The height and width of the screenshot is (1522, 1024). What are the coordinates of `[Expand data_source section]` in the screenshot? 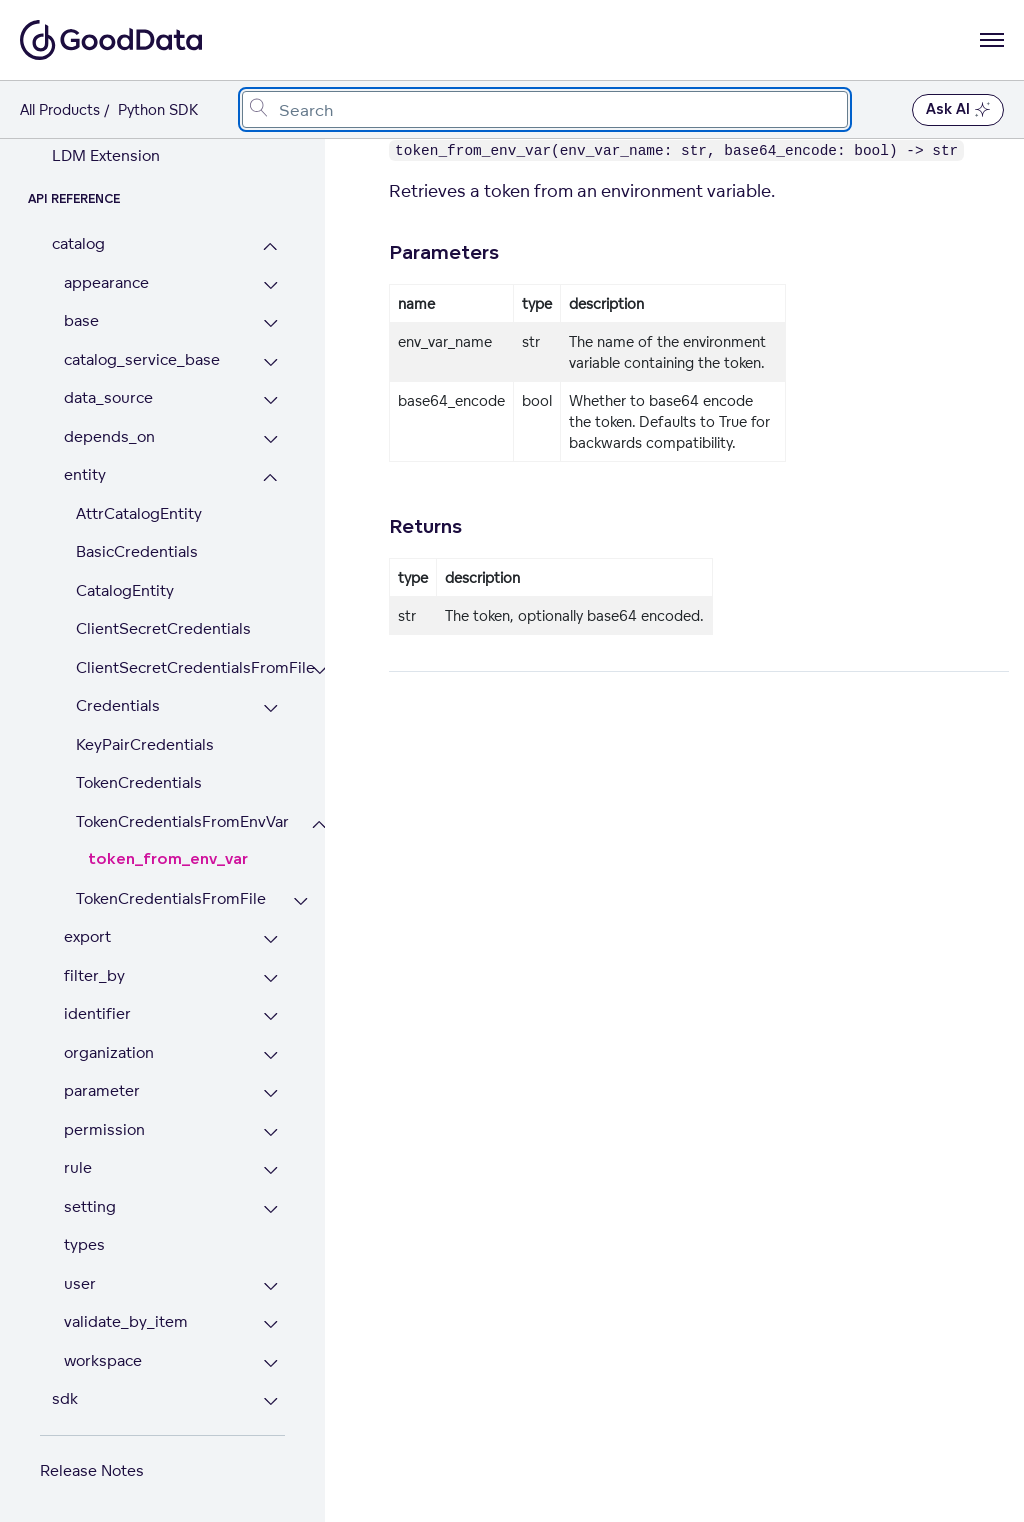 It's located at (270, 400).